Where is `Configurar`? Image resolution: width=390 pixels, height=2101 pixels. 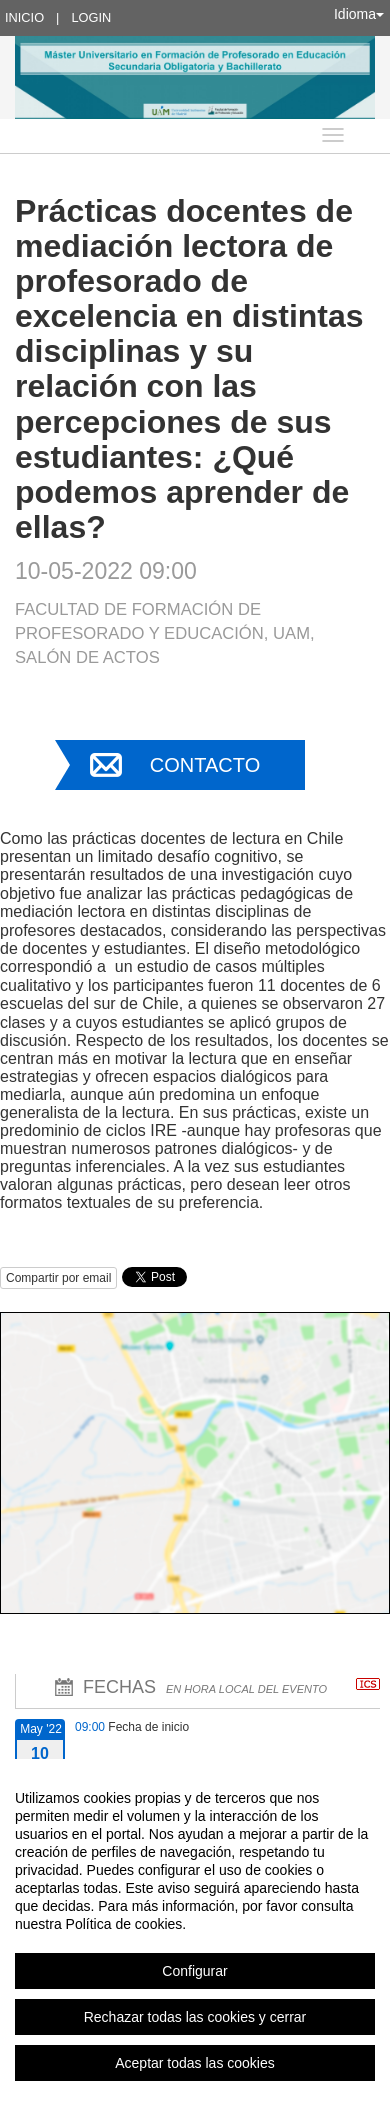 Configurar is located at coordinates (194, 1971).